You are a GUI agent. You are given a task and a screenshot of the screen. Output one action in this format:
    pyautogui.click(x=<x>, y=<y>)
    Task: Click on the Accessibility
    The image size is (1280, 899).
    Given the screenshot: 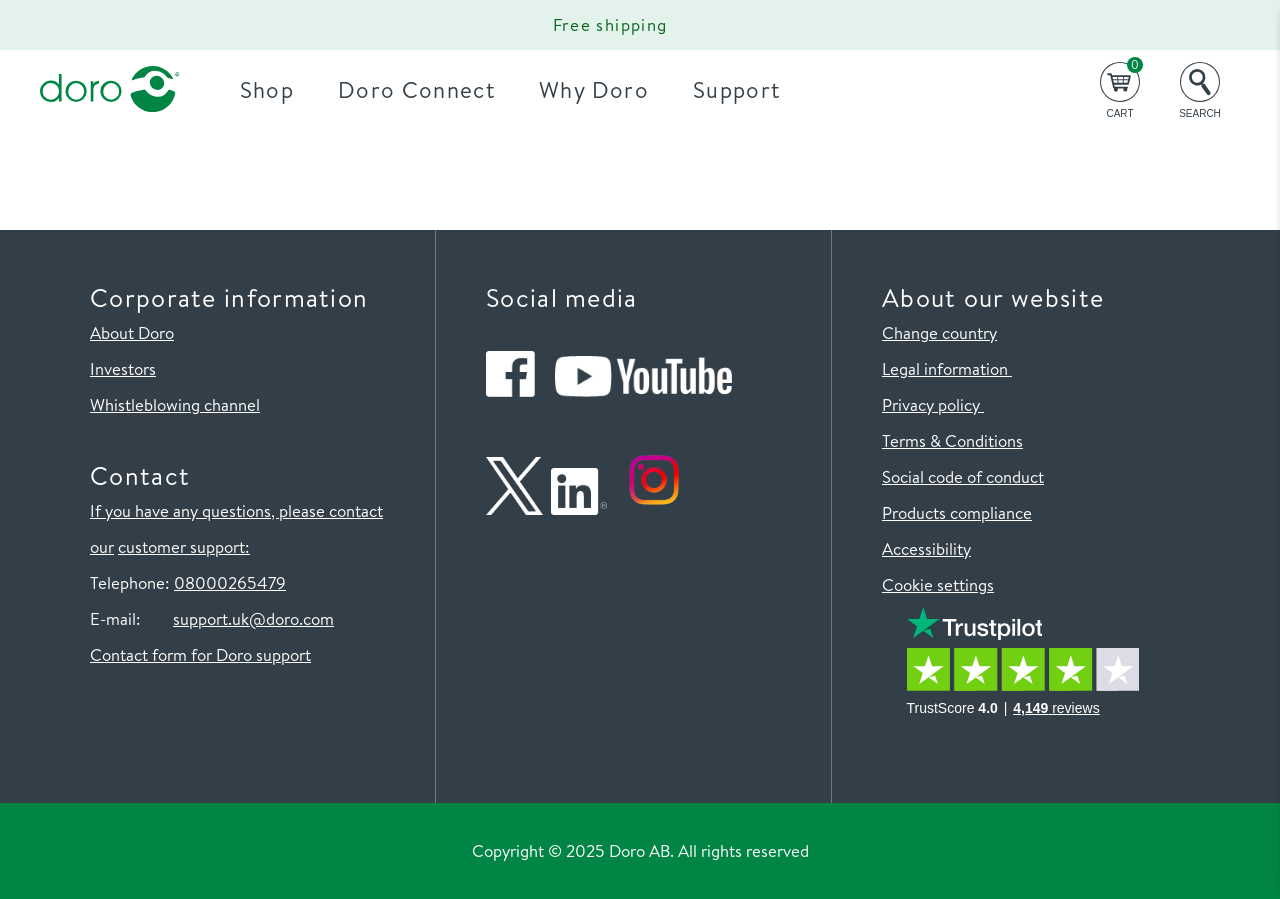 What is the action you would take?
    pyautogui.click(x=926, y=548)
    